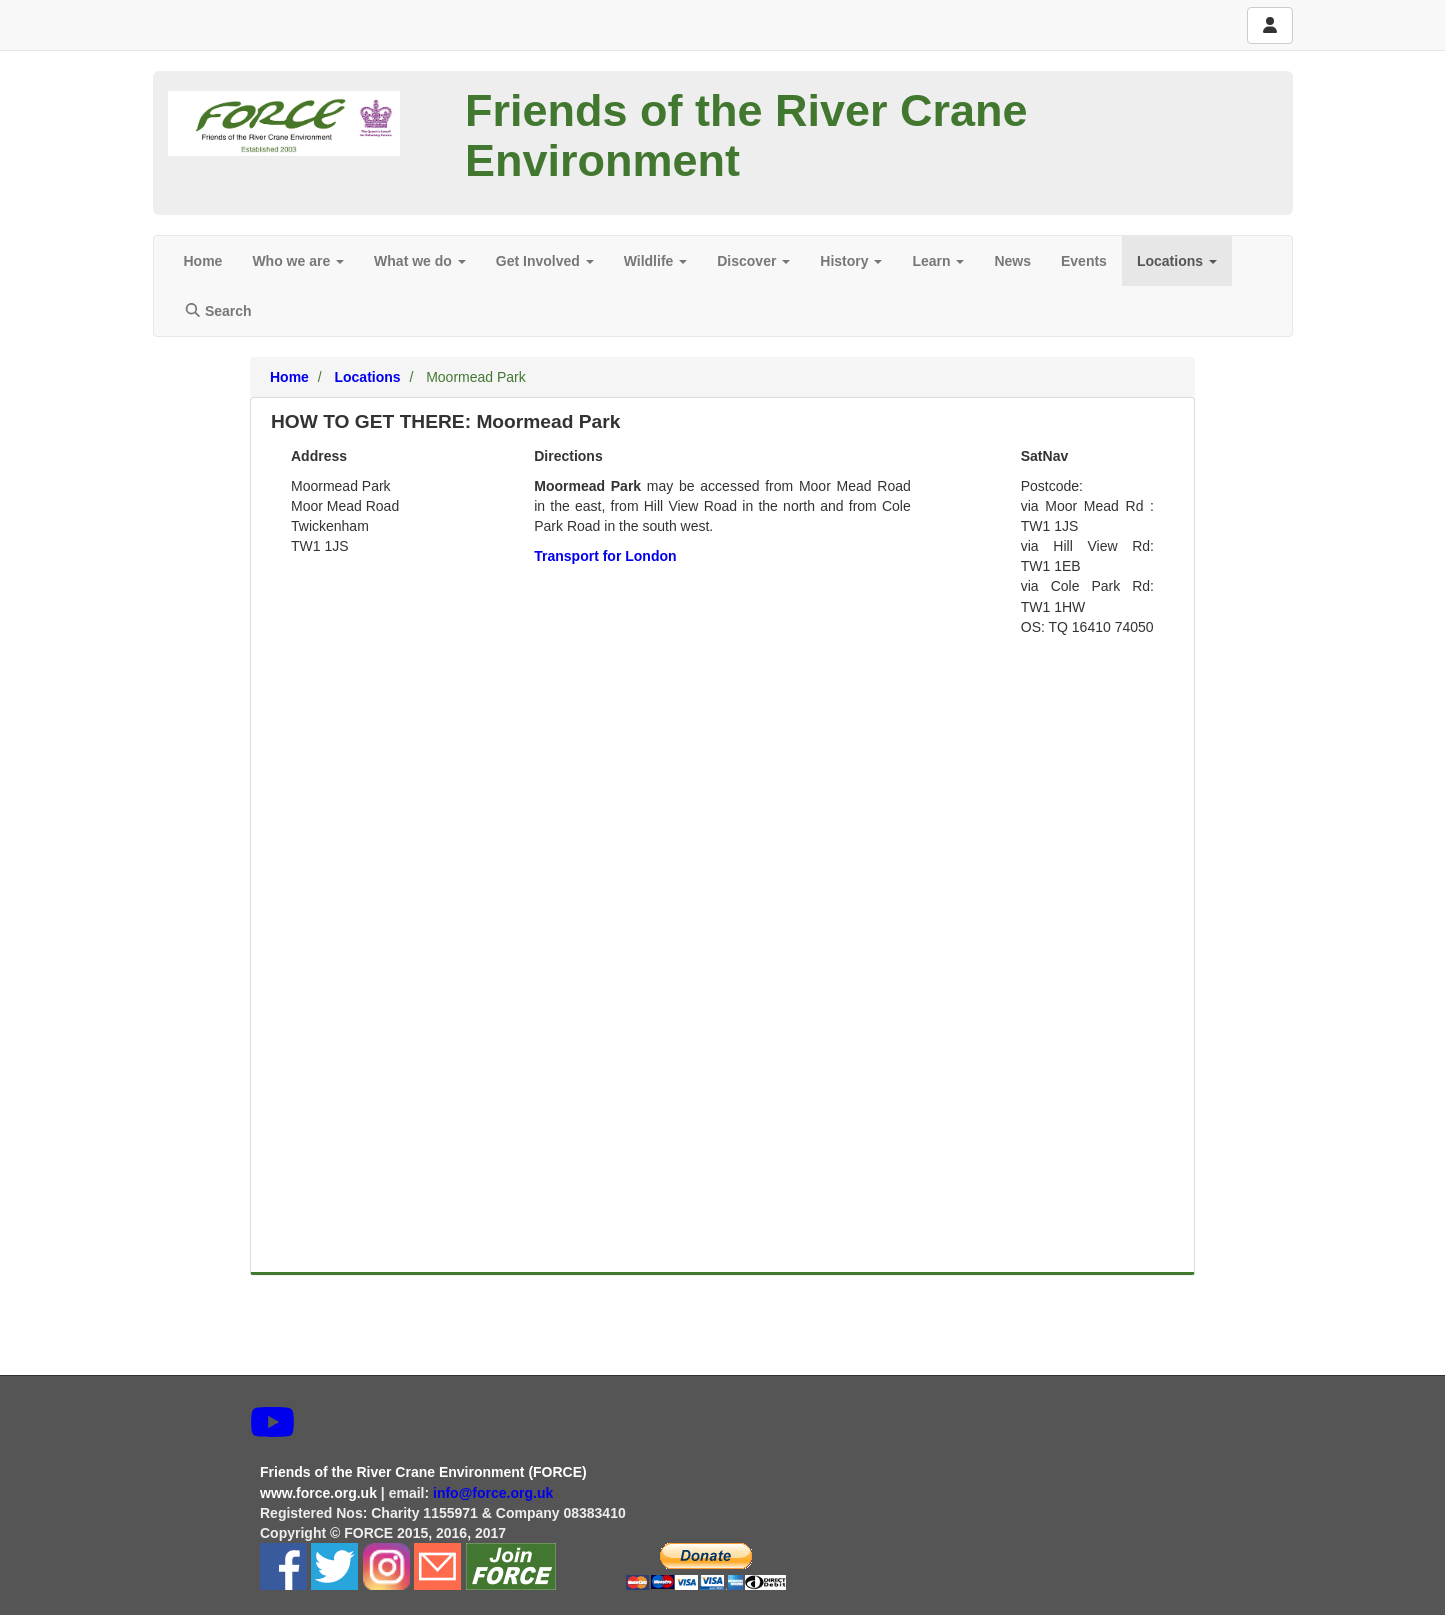 The width and height of the screenshot is (1445, 1615). I want to click on History, so click(851, 261).